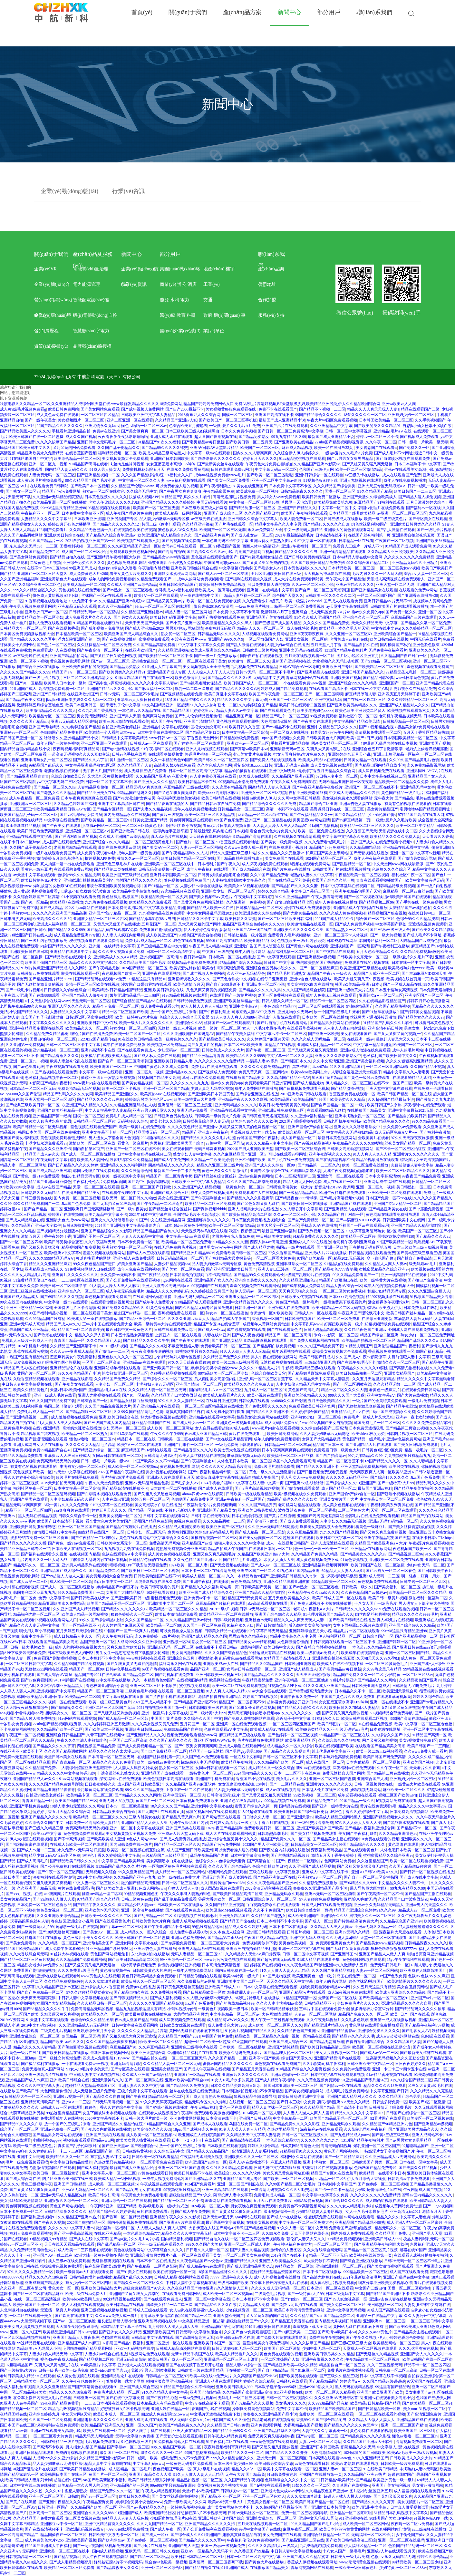 The width and height of the screenshot is (455, 2576). Describe the element at coordinates (46, 330) in the screenshot. I see `發(fā)展歷程` at that location.